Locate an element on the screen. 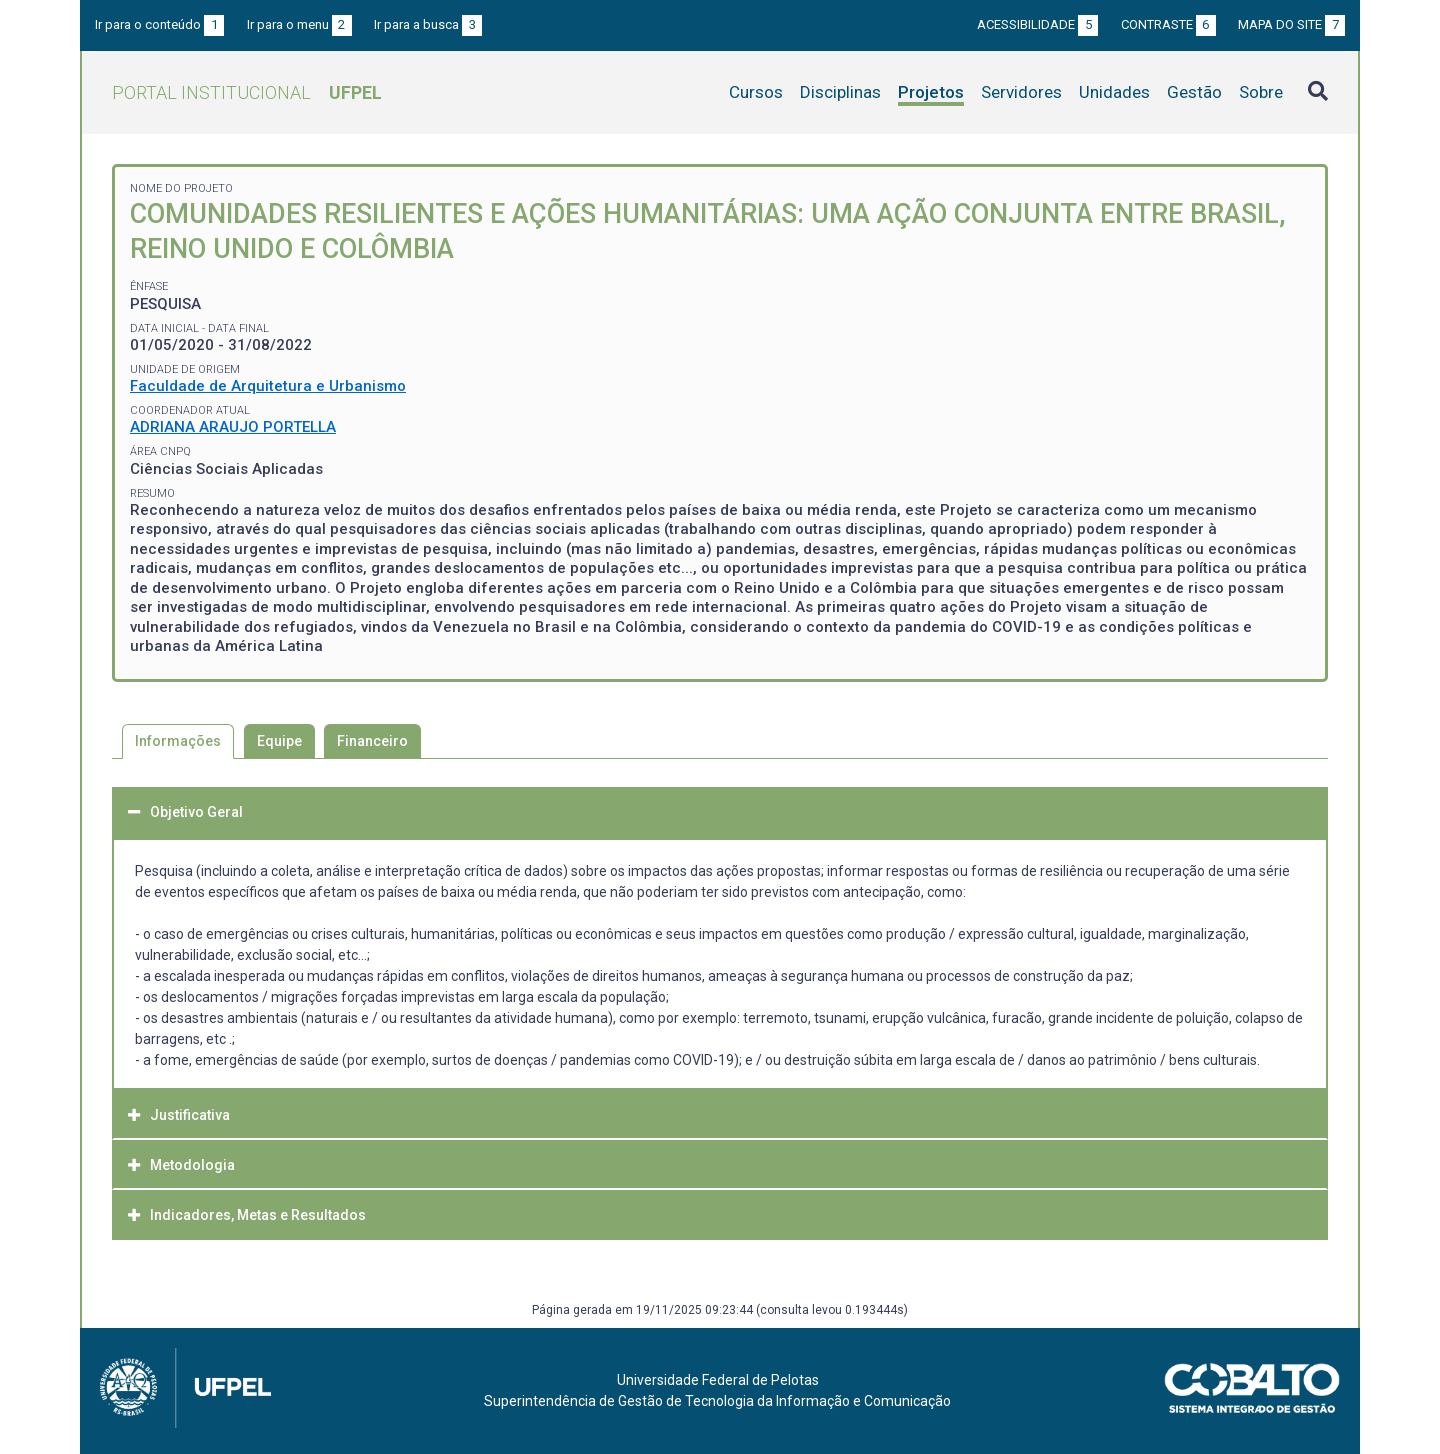  Unidades is located at coordinates (1114, 92).